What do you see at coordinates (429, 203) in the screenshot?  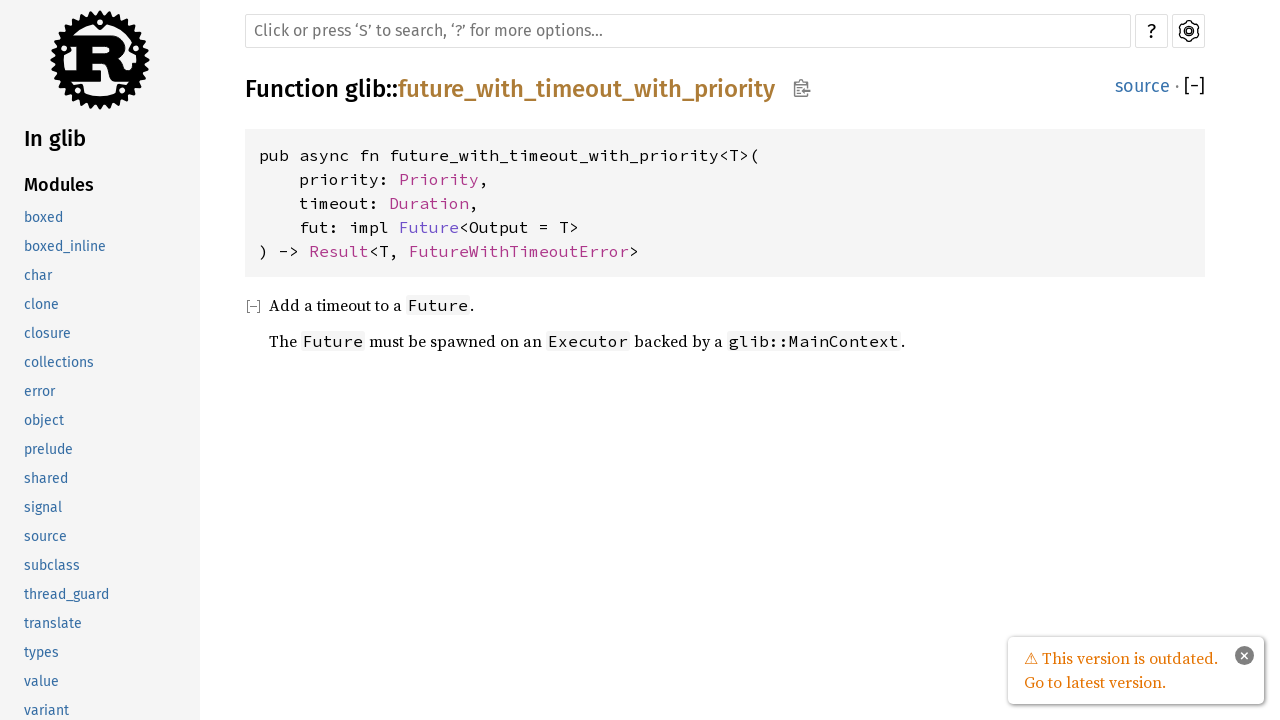 I see `Duration` at bounding box center [429, 203].